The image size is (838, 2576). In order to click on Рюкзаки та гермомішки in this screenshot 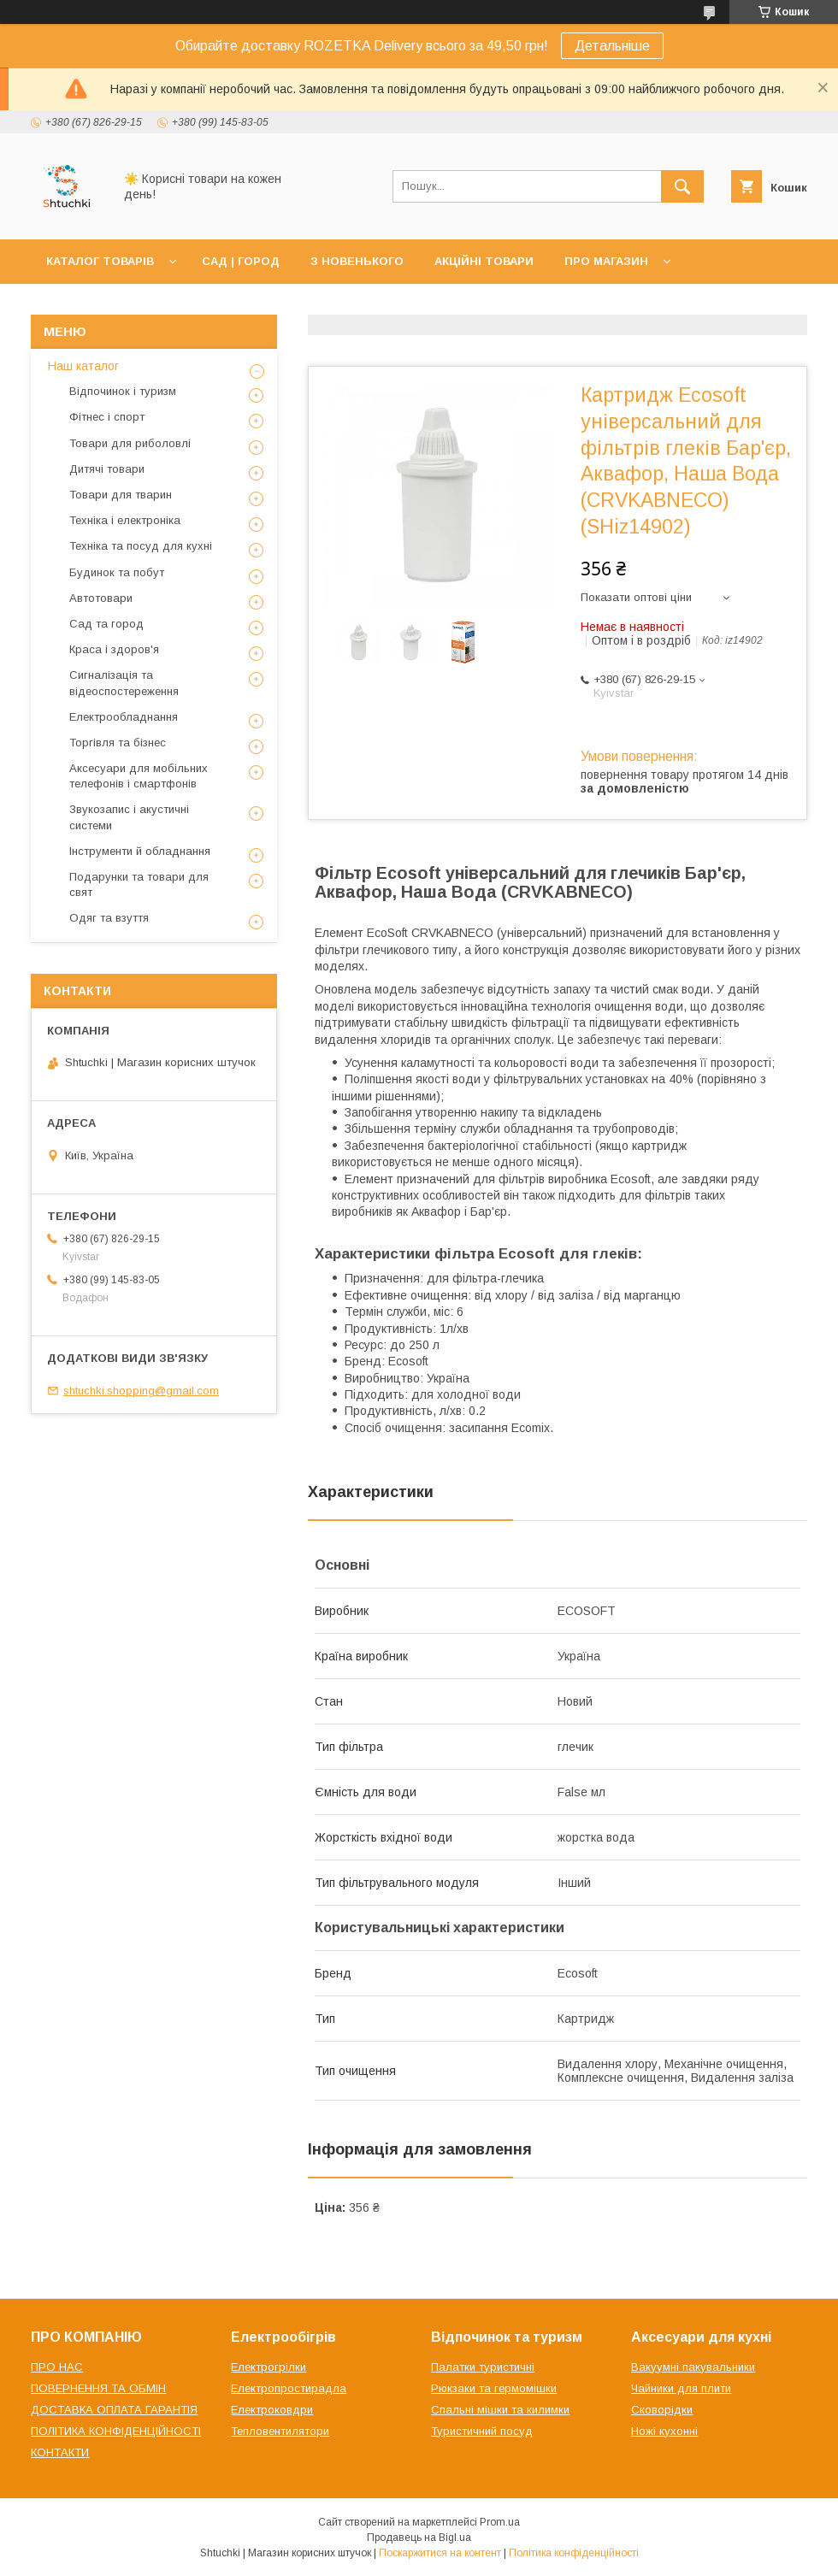, I will do `click(494, 2388)`.